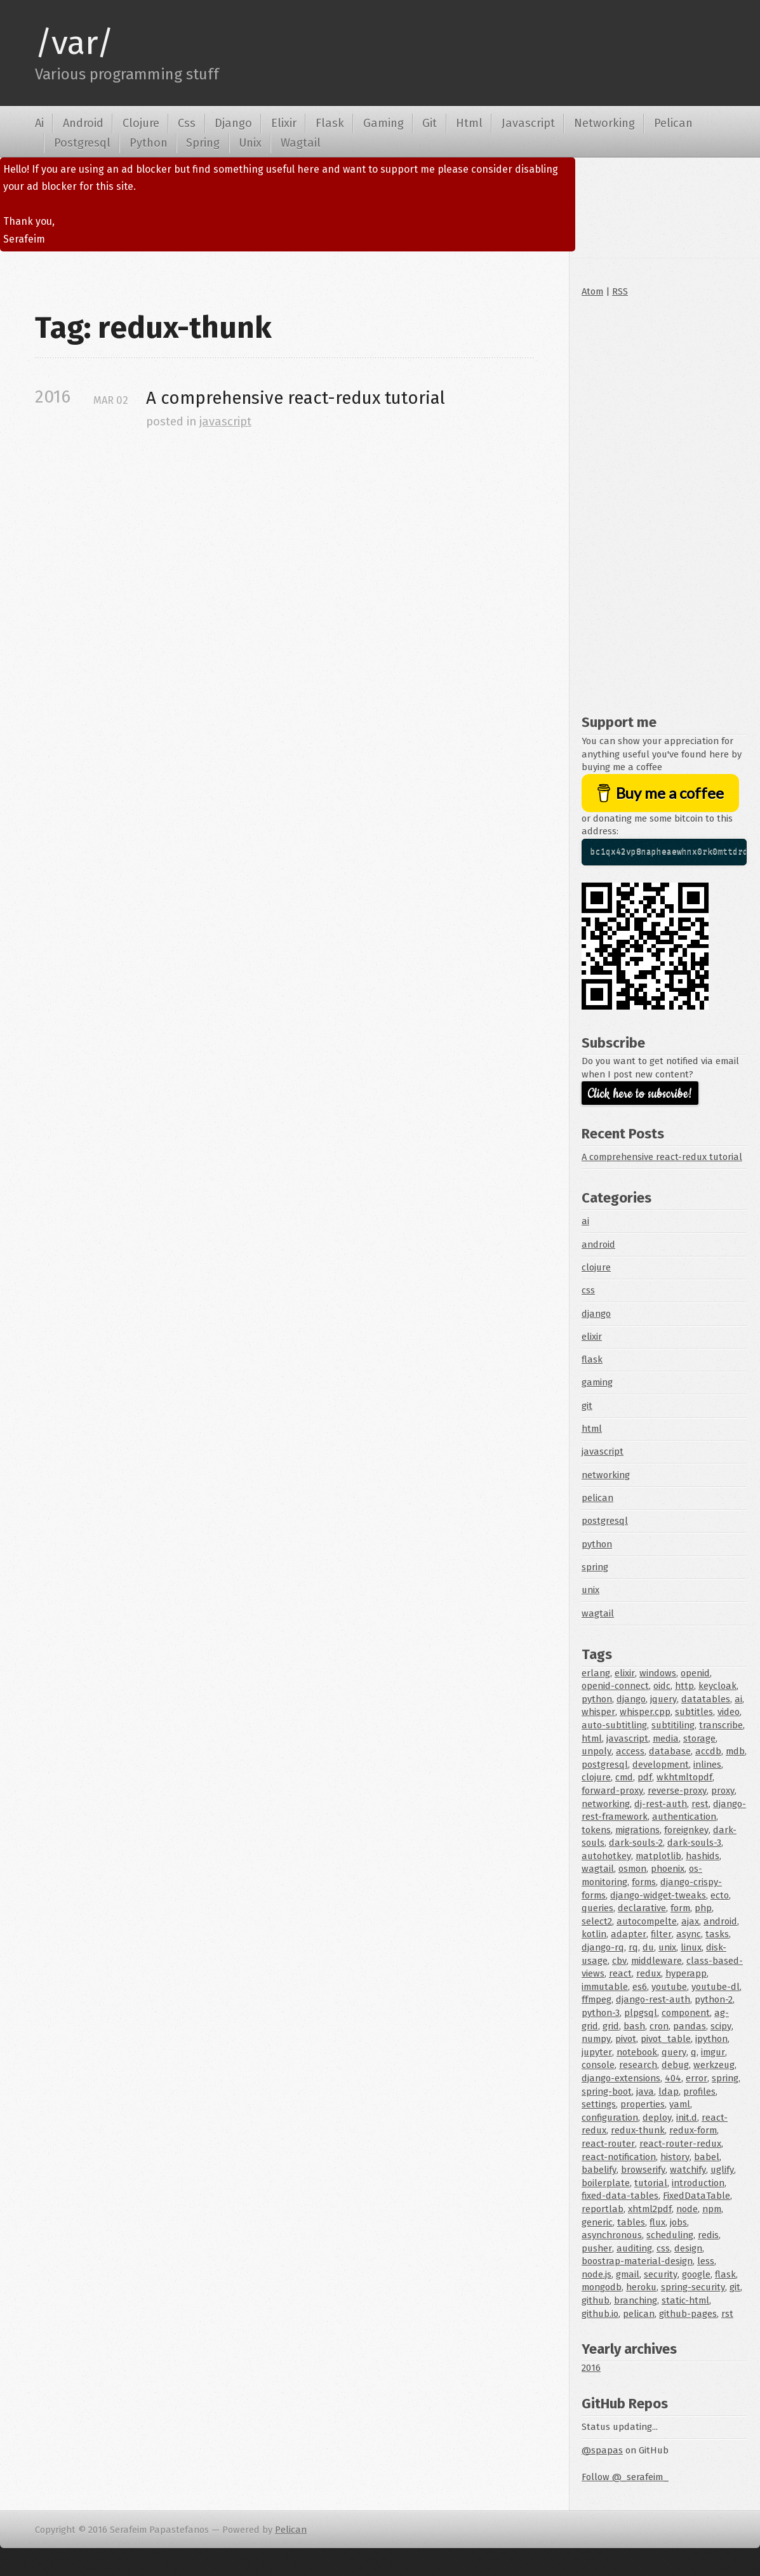  What do you see at coordinates (598, 1244) in the screenshot?
I see `android` at bounding box center [598, 1244].